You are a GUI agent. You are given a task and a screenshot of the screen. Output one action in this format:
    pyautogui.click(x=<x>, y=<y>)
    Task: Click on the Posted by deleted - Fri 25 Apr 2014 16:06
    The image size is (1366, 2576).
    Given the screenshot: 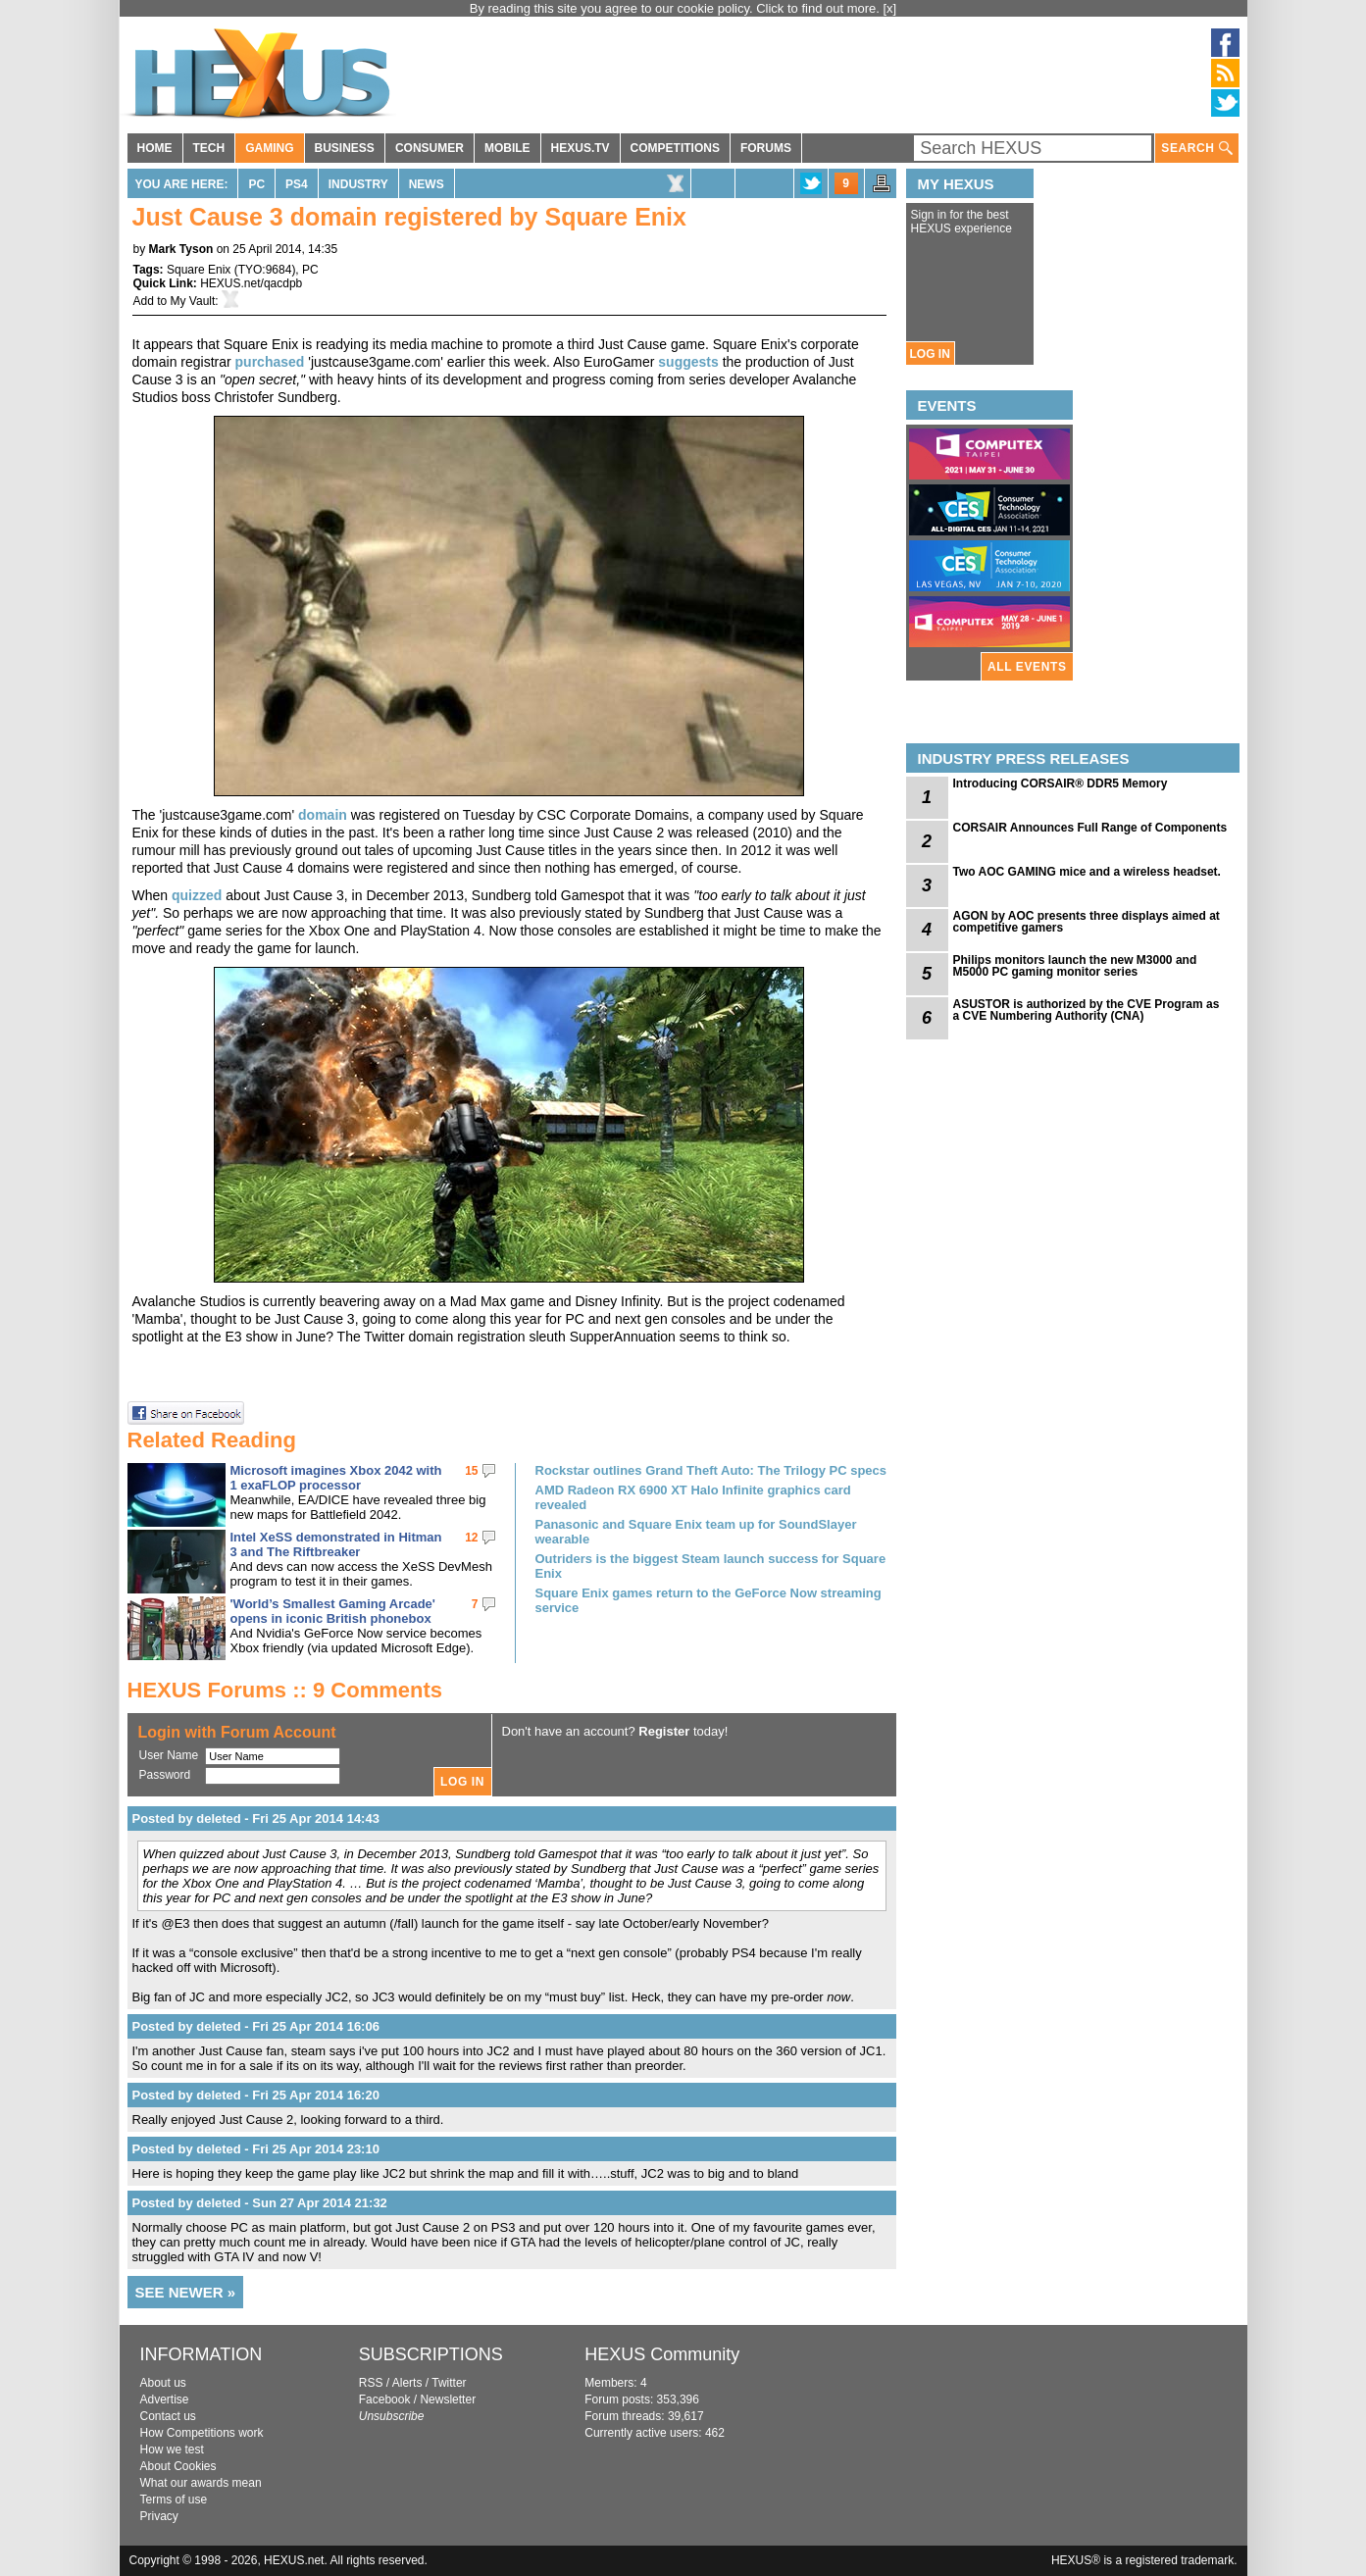 What is the action you would take?
    pyautogui.click(x=255, y=2026)
    